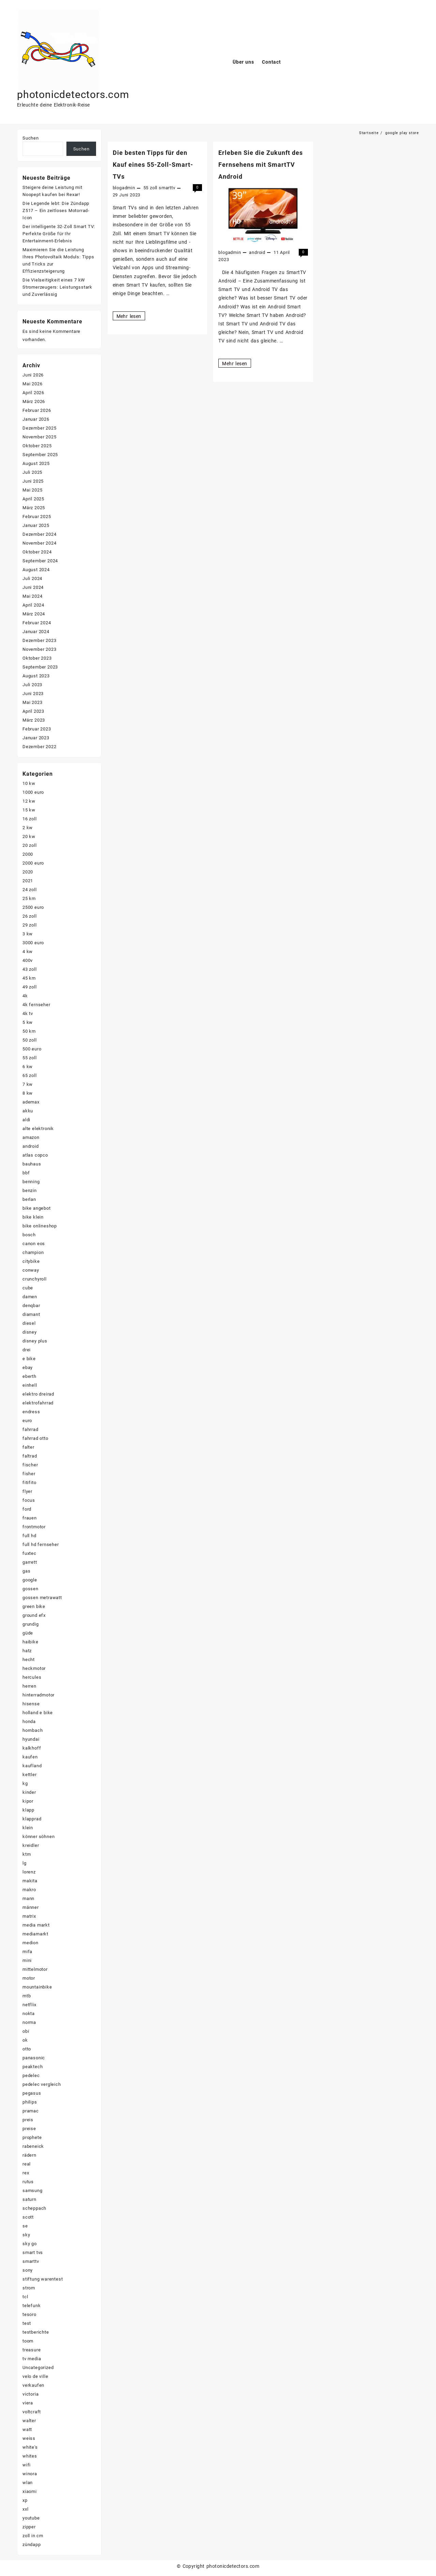 The width and height of the screenshot is (436, 2576). What do you see at coordinates (33, 1243) in the screenshot?
I see `canon eos` at bounding box center [33, 1243].